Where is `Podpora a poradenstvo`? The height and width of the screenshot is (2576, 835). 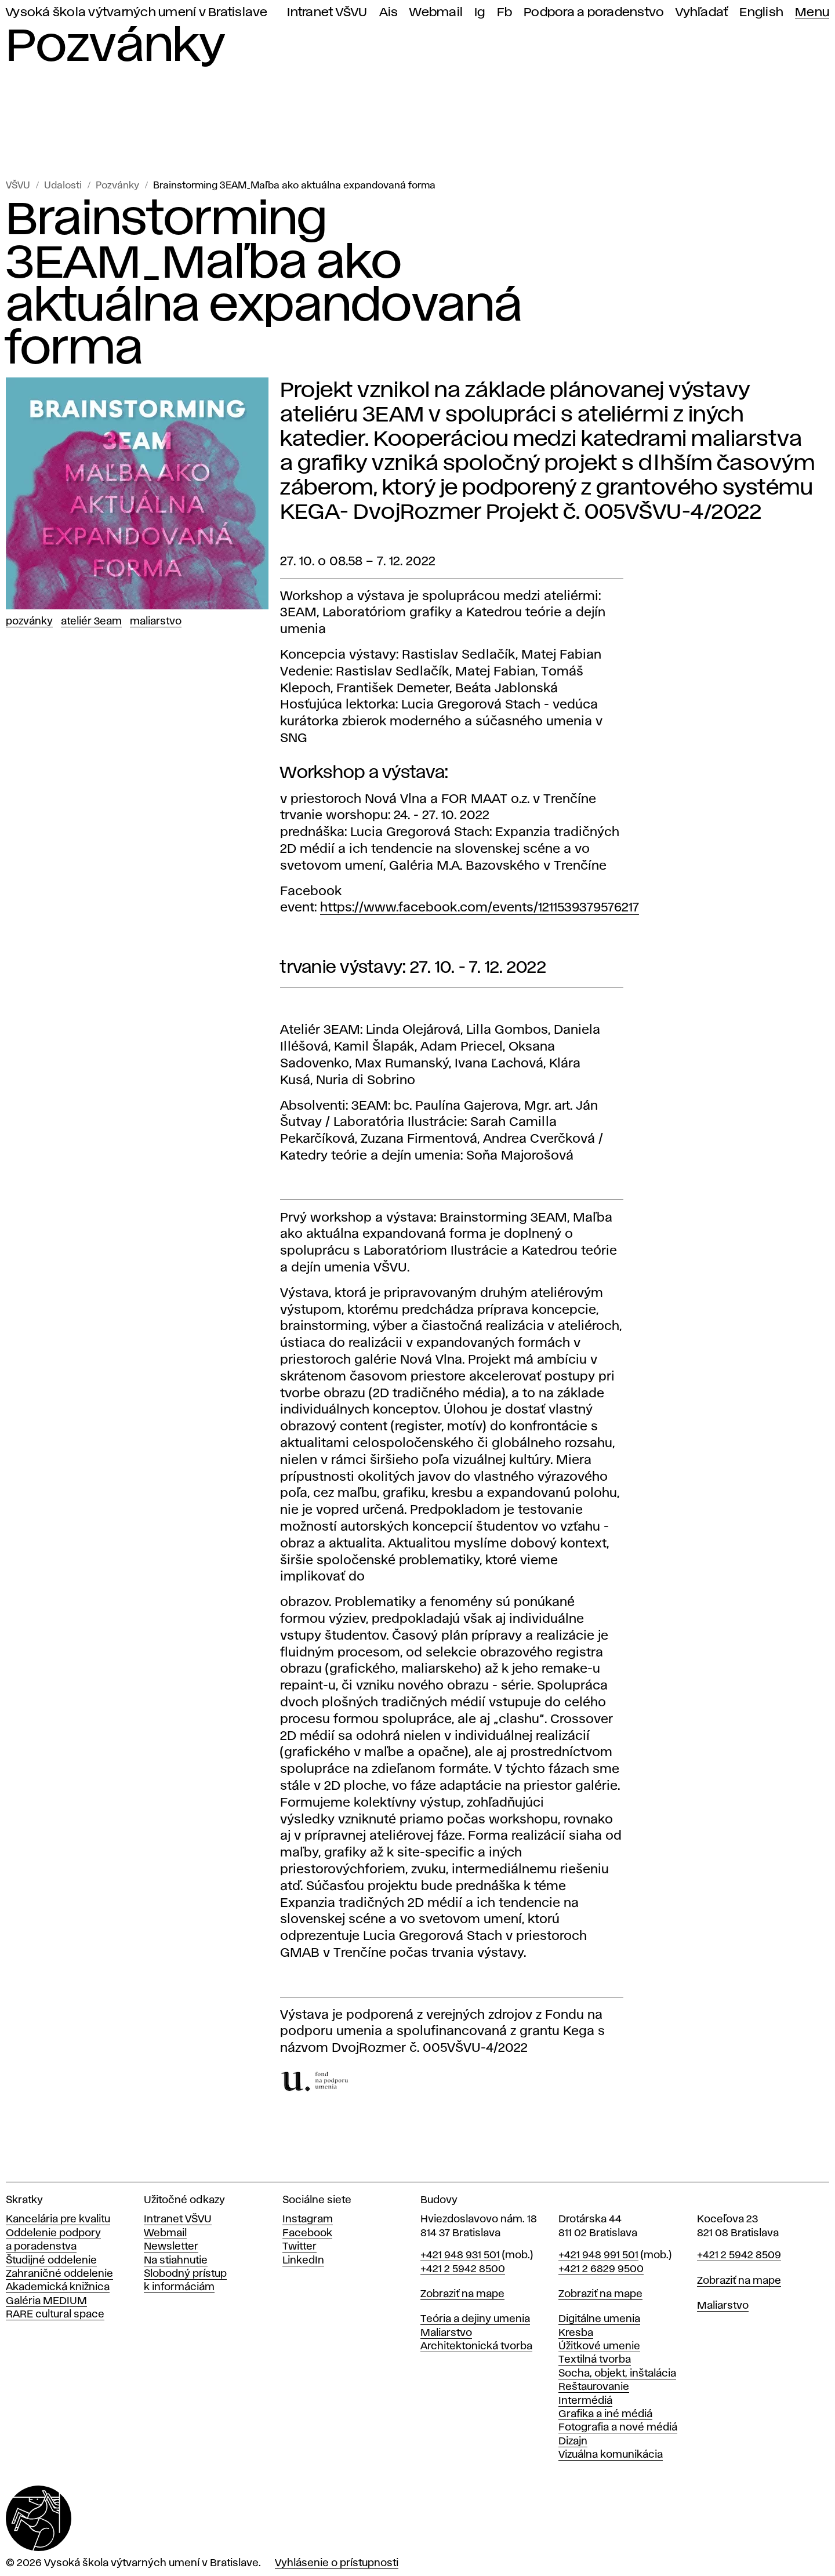 Podpora a poradenstvo is located at coordinates (594, 12).